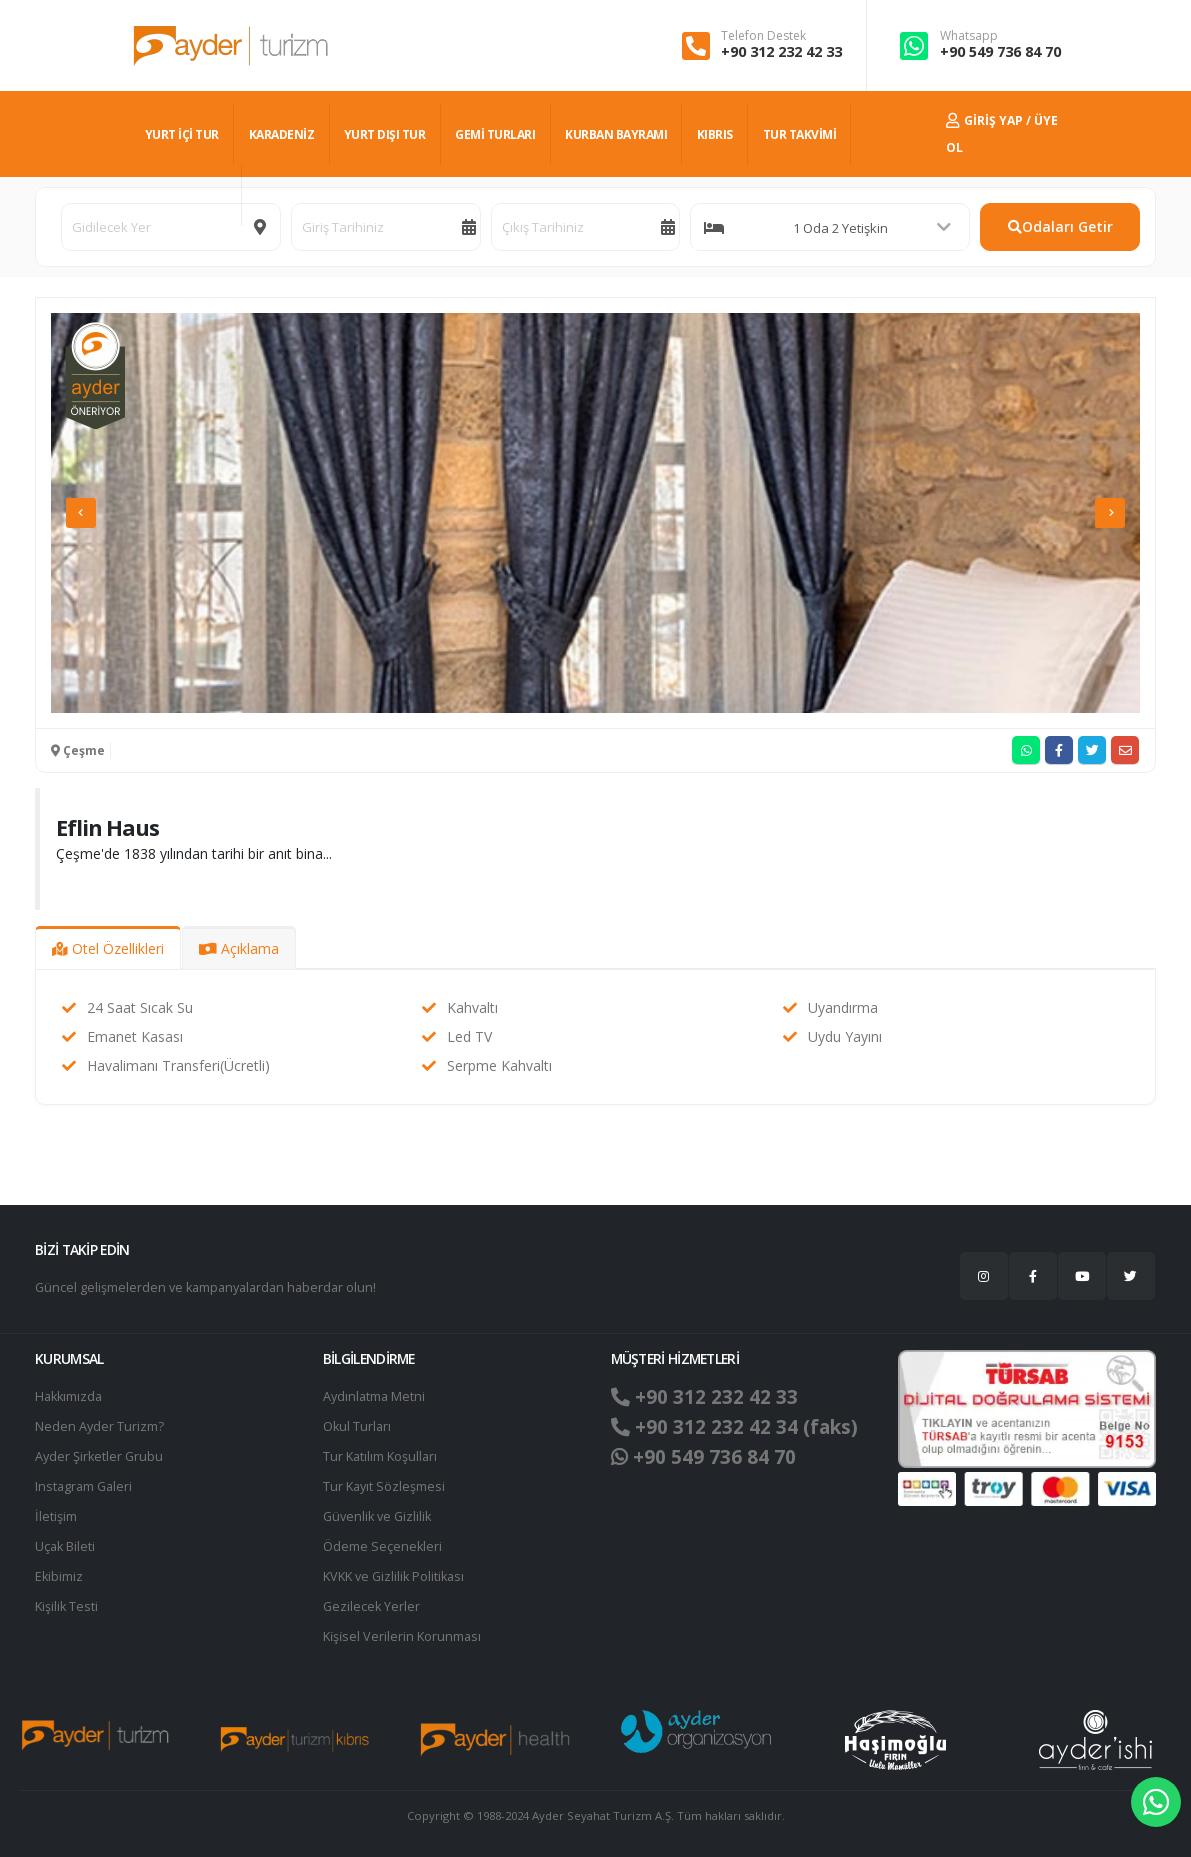  Describe the element at coordinates (715, 134) in the screenshot. I see `KIBRIS` at that location.